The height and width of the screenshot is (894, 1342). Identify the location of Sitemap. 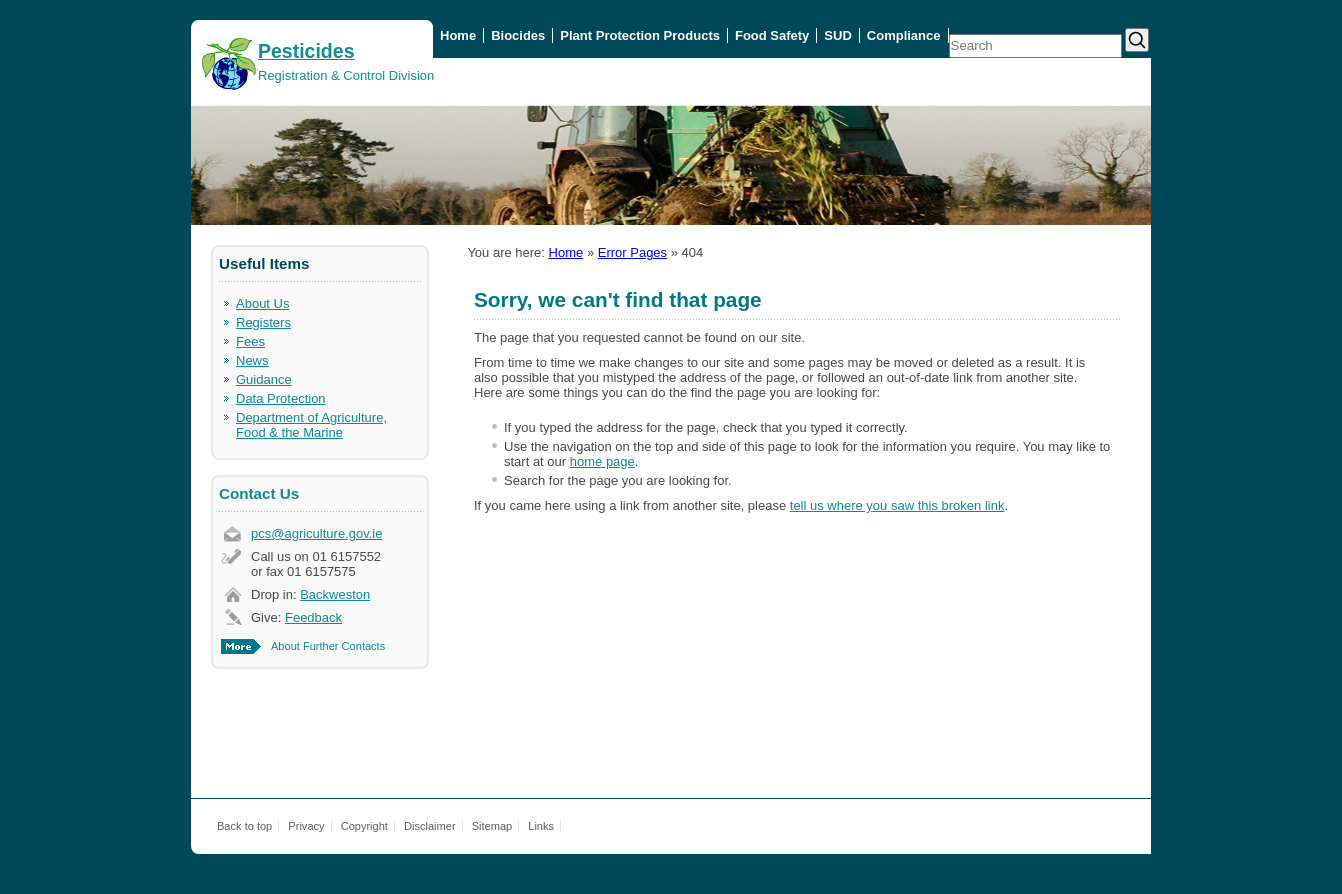
(492, 826).